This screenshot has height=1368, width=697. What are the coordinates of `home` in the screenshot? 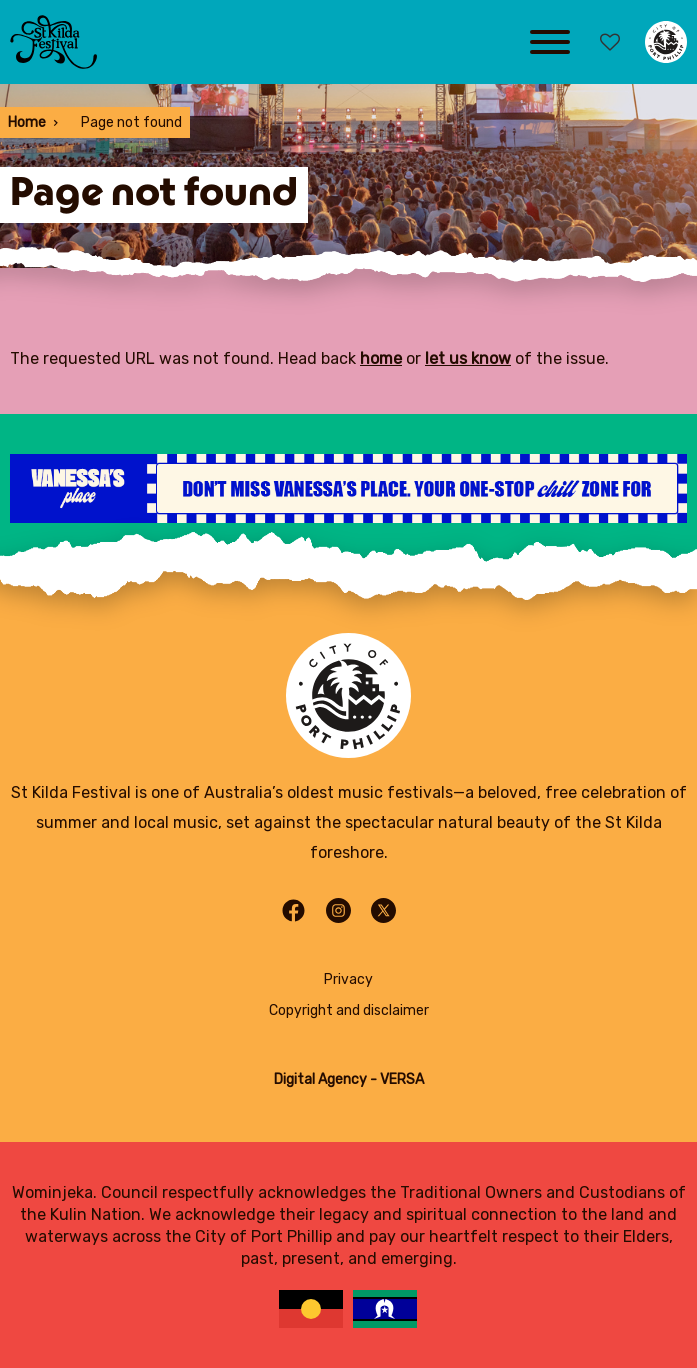 It's located at (381, 358).